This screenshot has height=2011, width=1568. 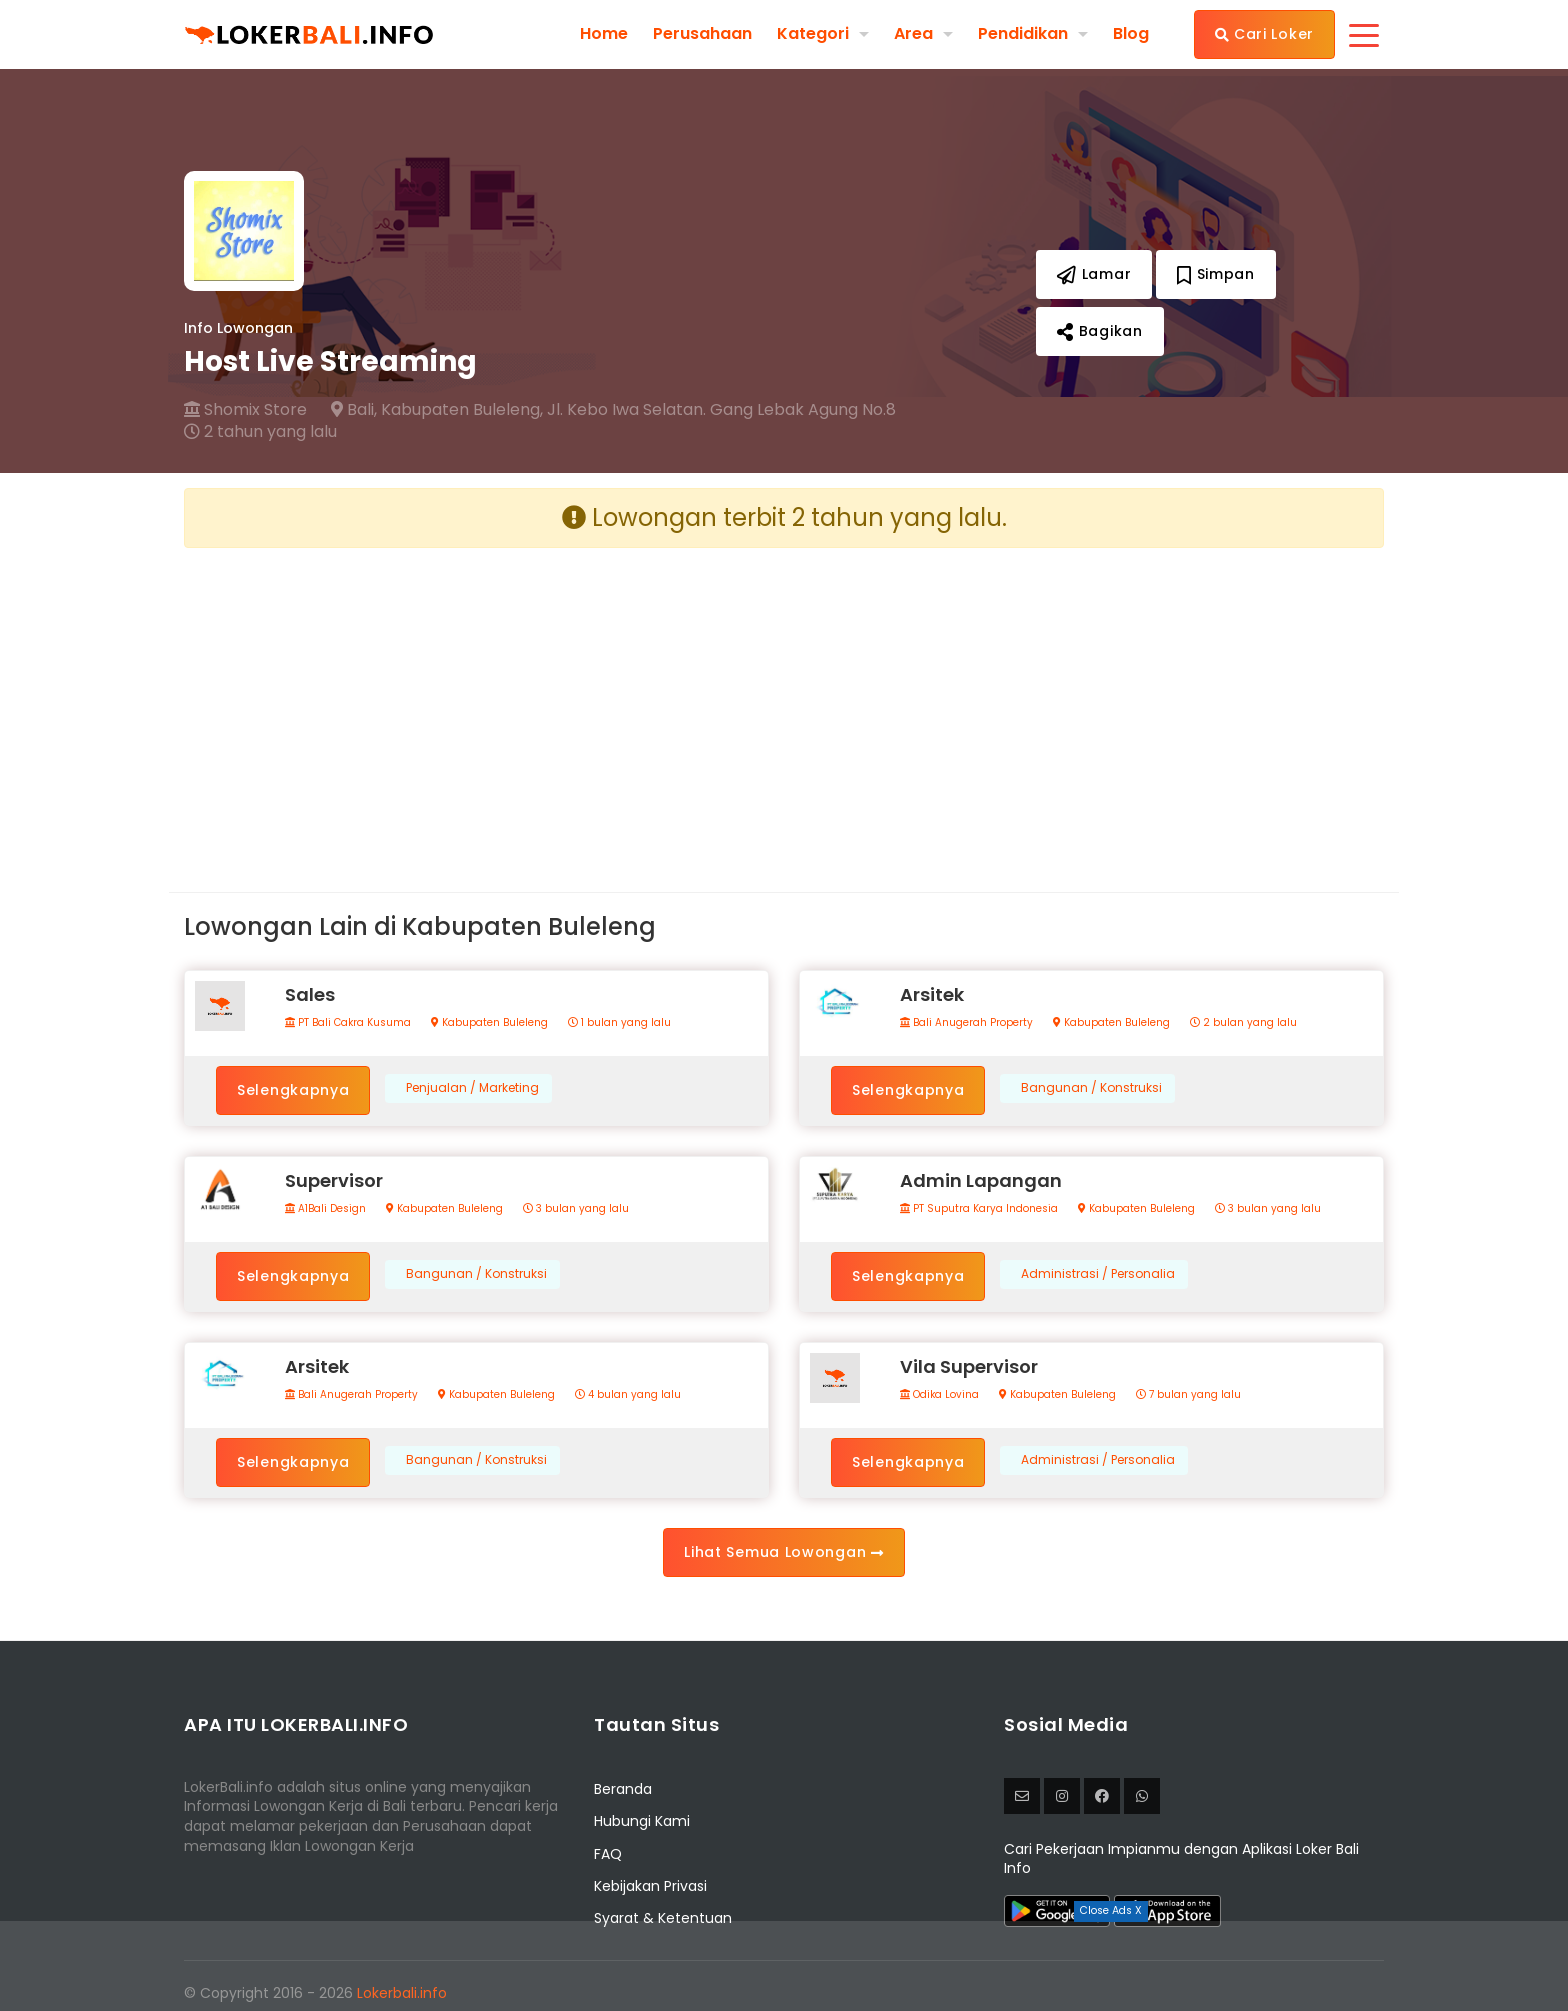 I want to click on Vila Supervisor, so click(x=969, y=1366).